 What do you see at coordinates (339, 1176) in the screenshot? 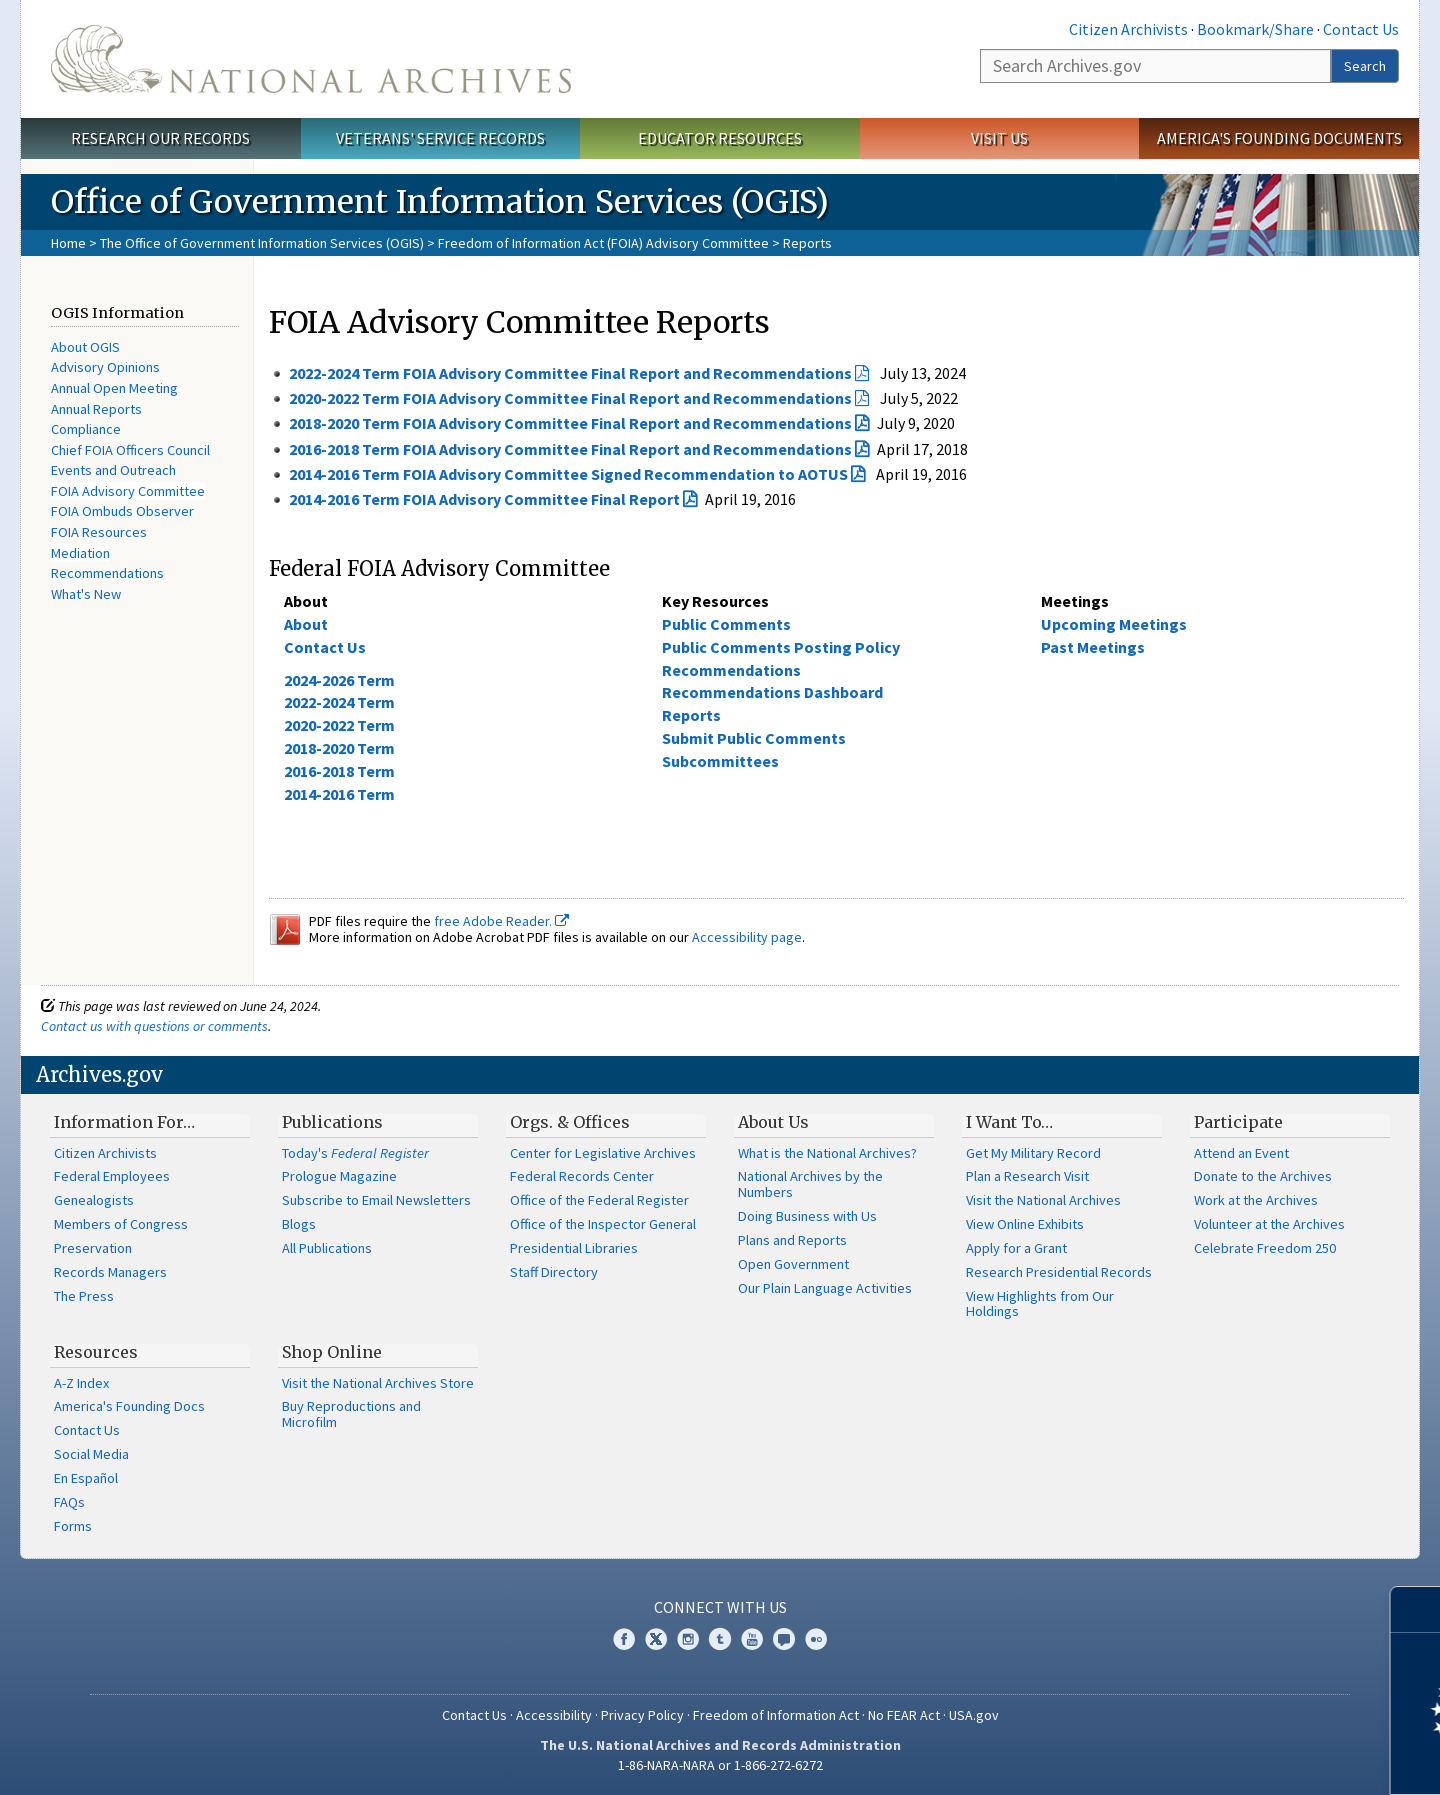
I see `Prologue Magazine` at bounding box center [339, 1176].